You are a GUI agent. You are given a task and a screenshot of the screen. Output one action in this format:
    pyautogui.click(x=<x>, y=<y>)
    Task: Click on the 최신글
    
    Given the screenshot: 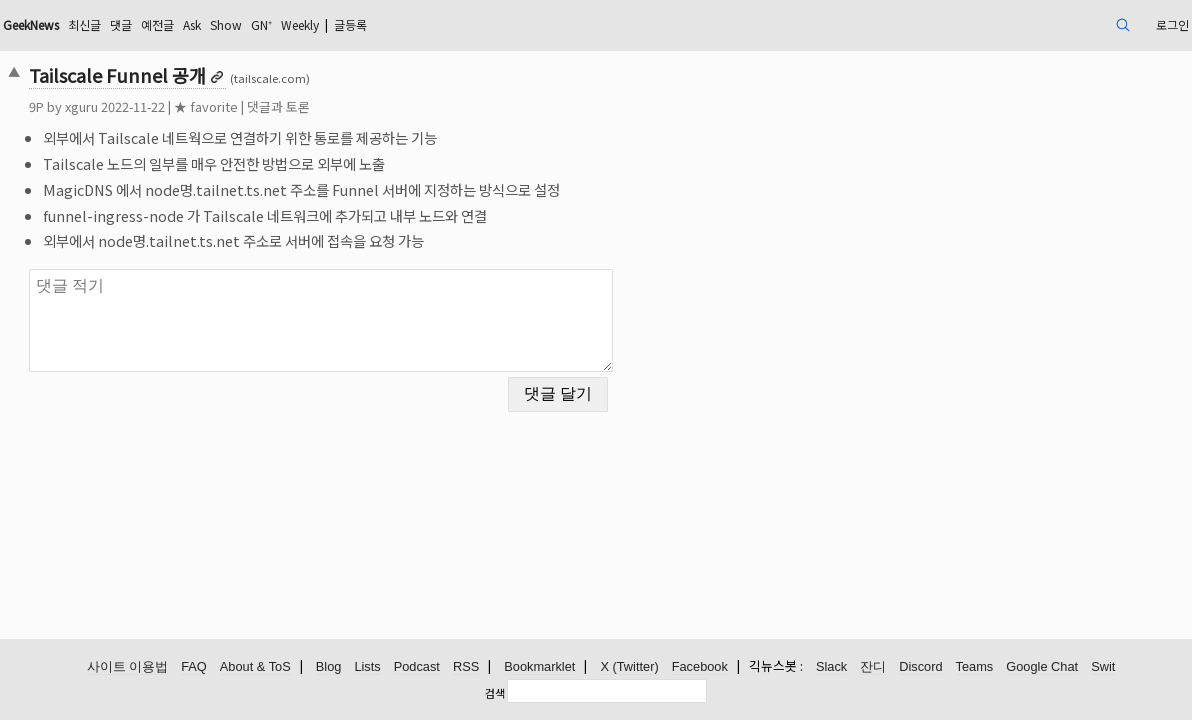 What is the action you would take?
    pyautogui.click(x=222, y=24)
    